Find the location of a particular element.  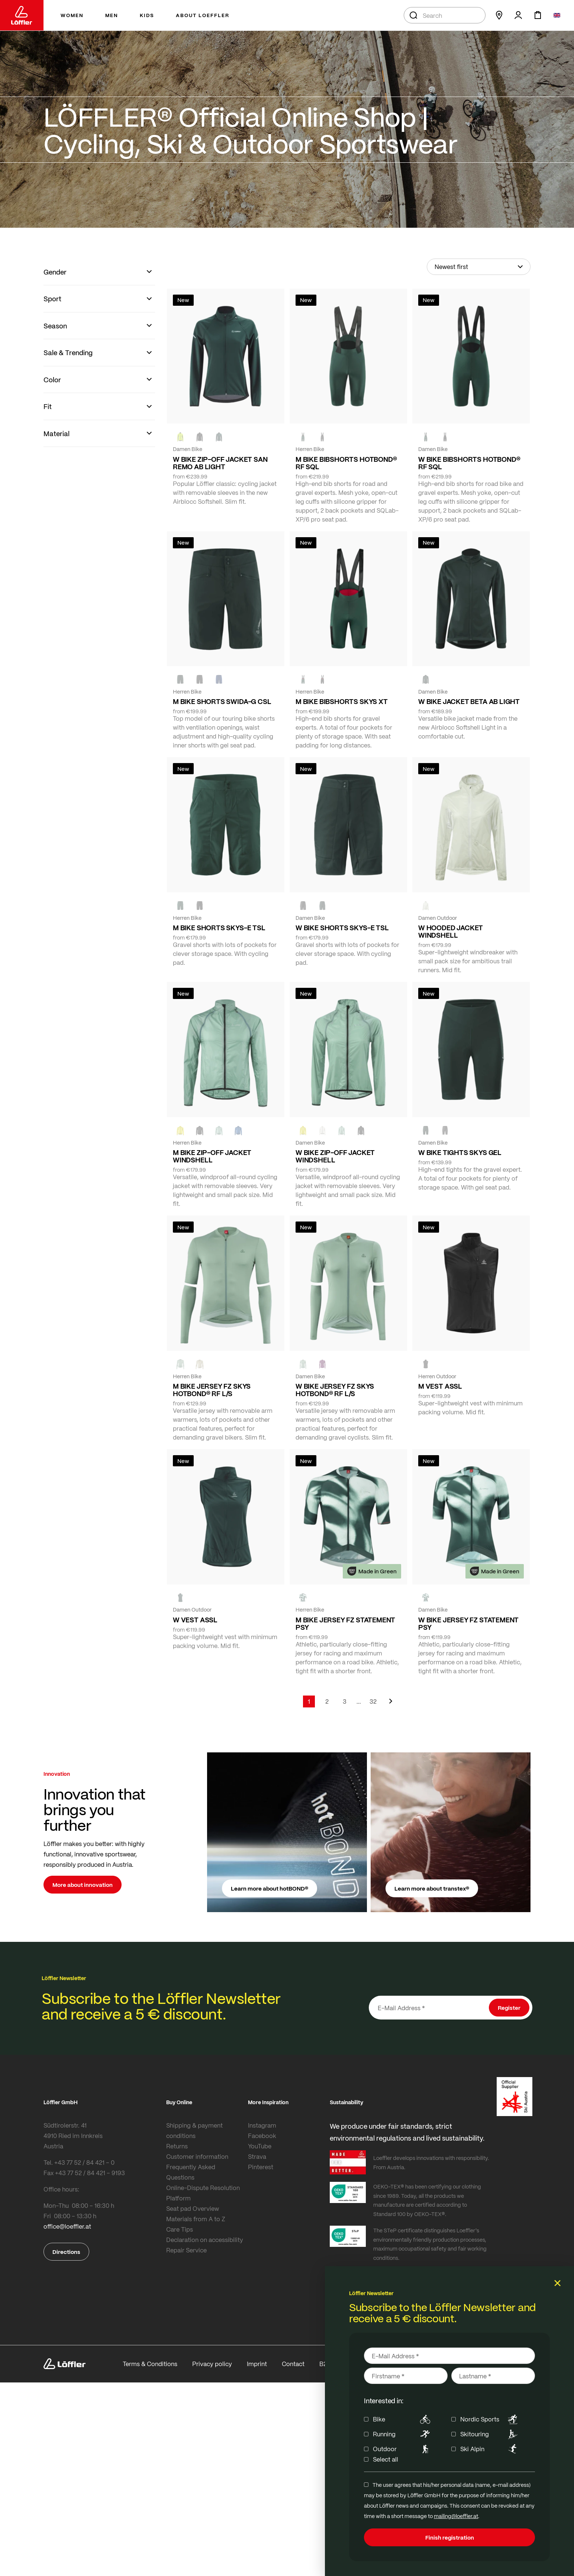

Strava is located at coordinates (257, 2156).